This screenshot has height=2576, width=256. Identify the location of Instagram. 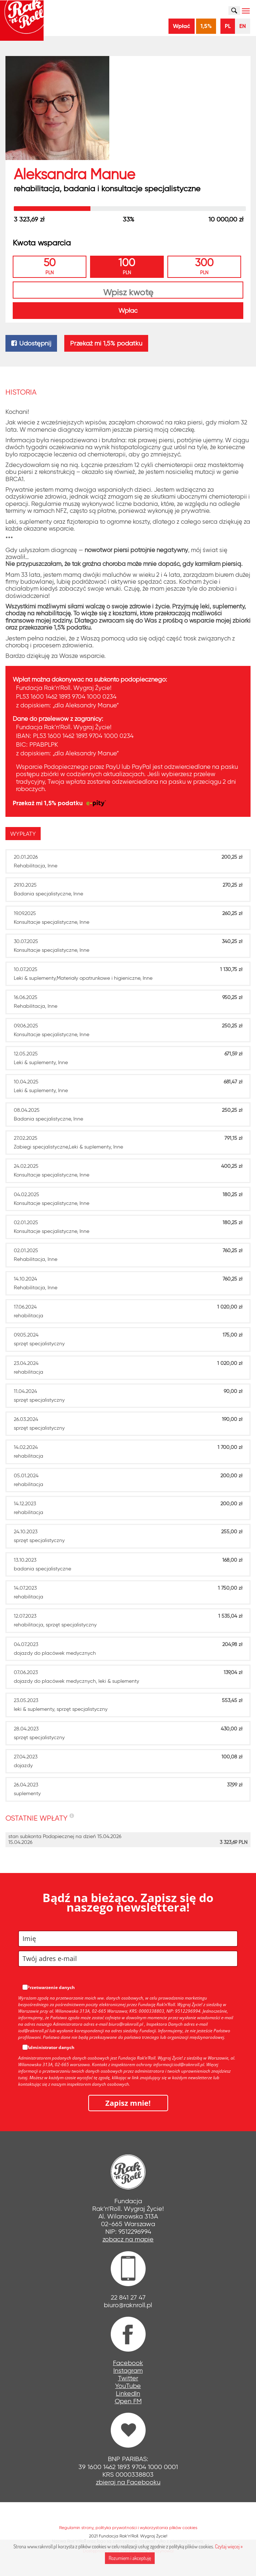
(128, 2371).